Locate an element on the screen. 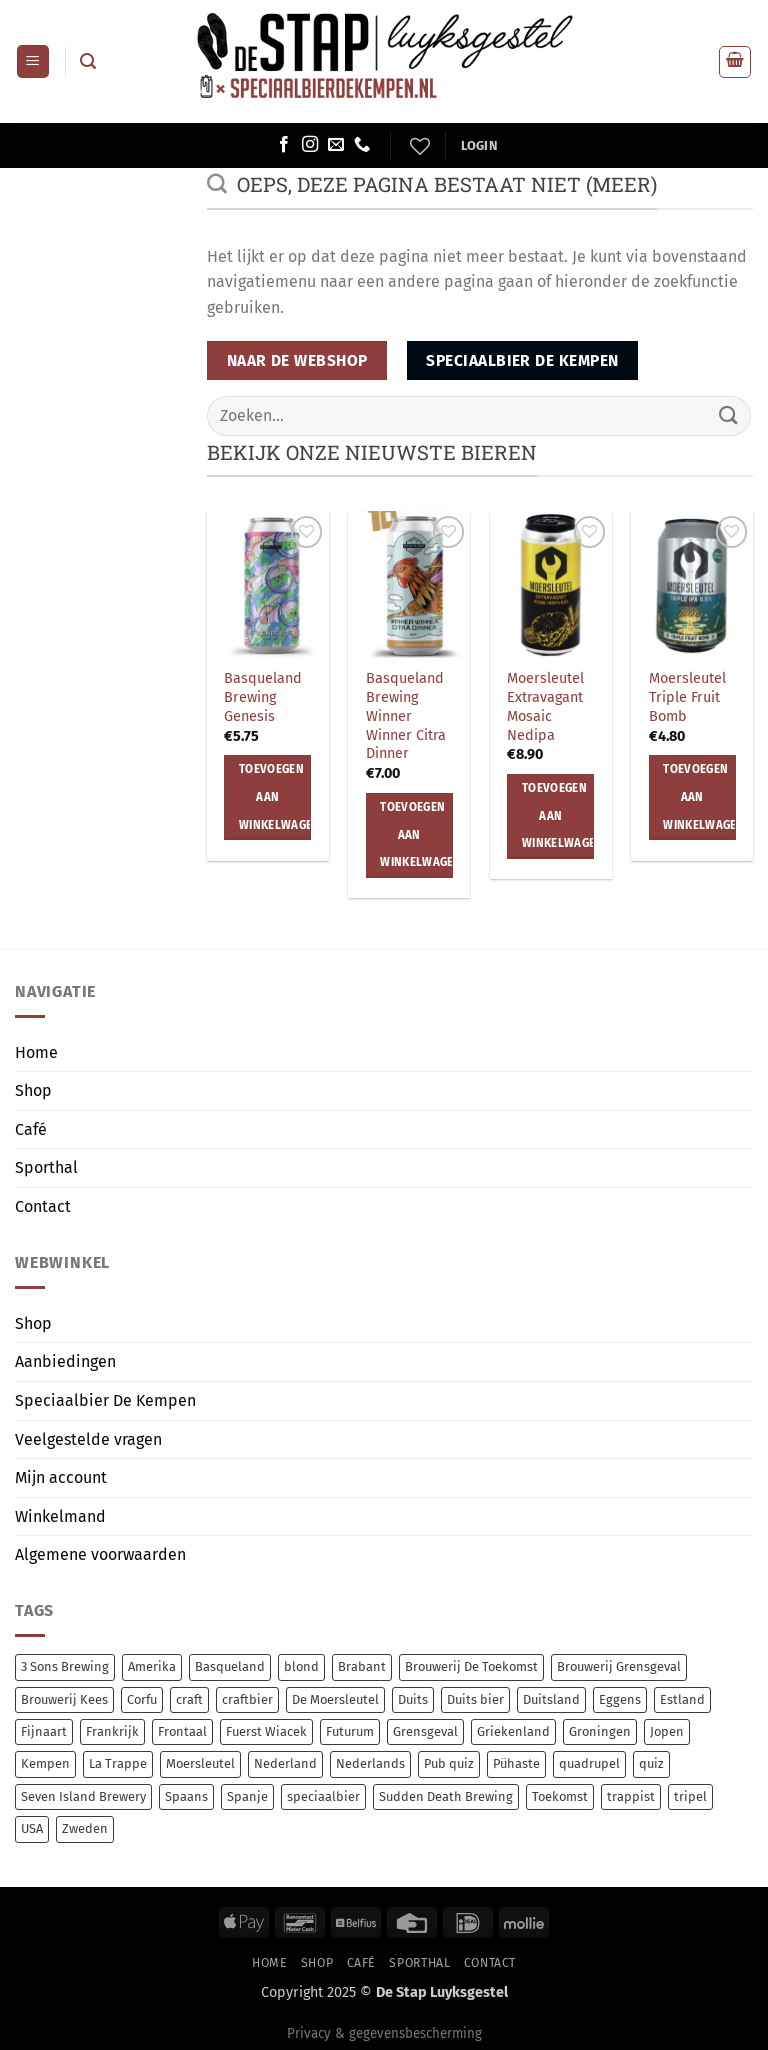 The height and width of the screenshot is (2050, 768). Zweden [Zweden (6 items)] is located at coordinates (85, 1828).